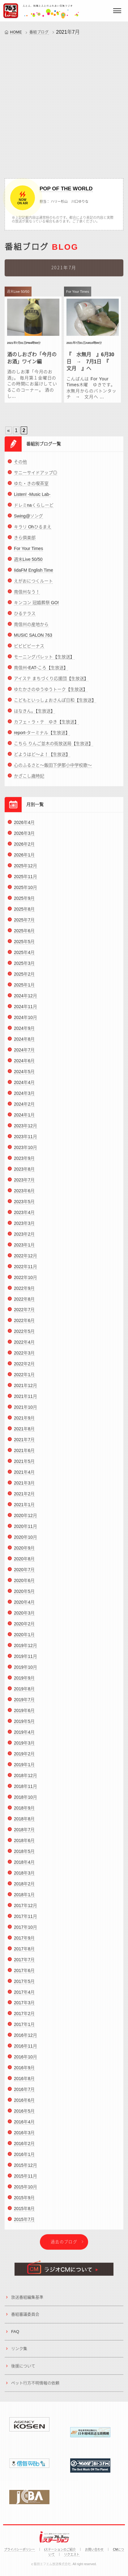 The width and height of the screenshot is (128, 2576). Describe the element at coordinates (24, 914) in the screenshot. I see `2025年8月` at that location.